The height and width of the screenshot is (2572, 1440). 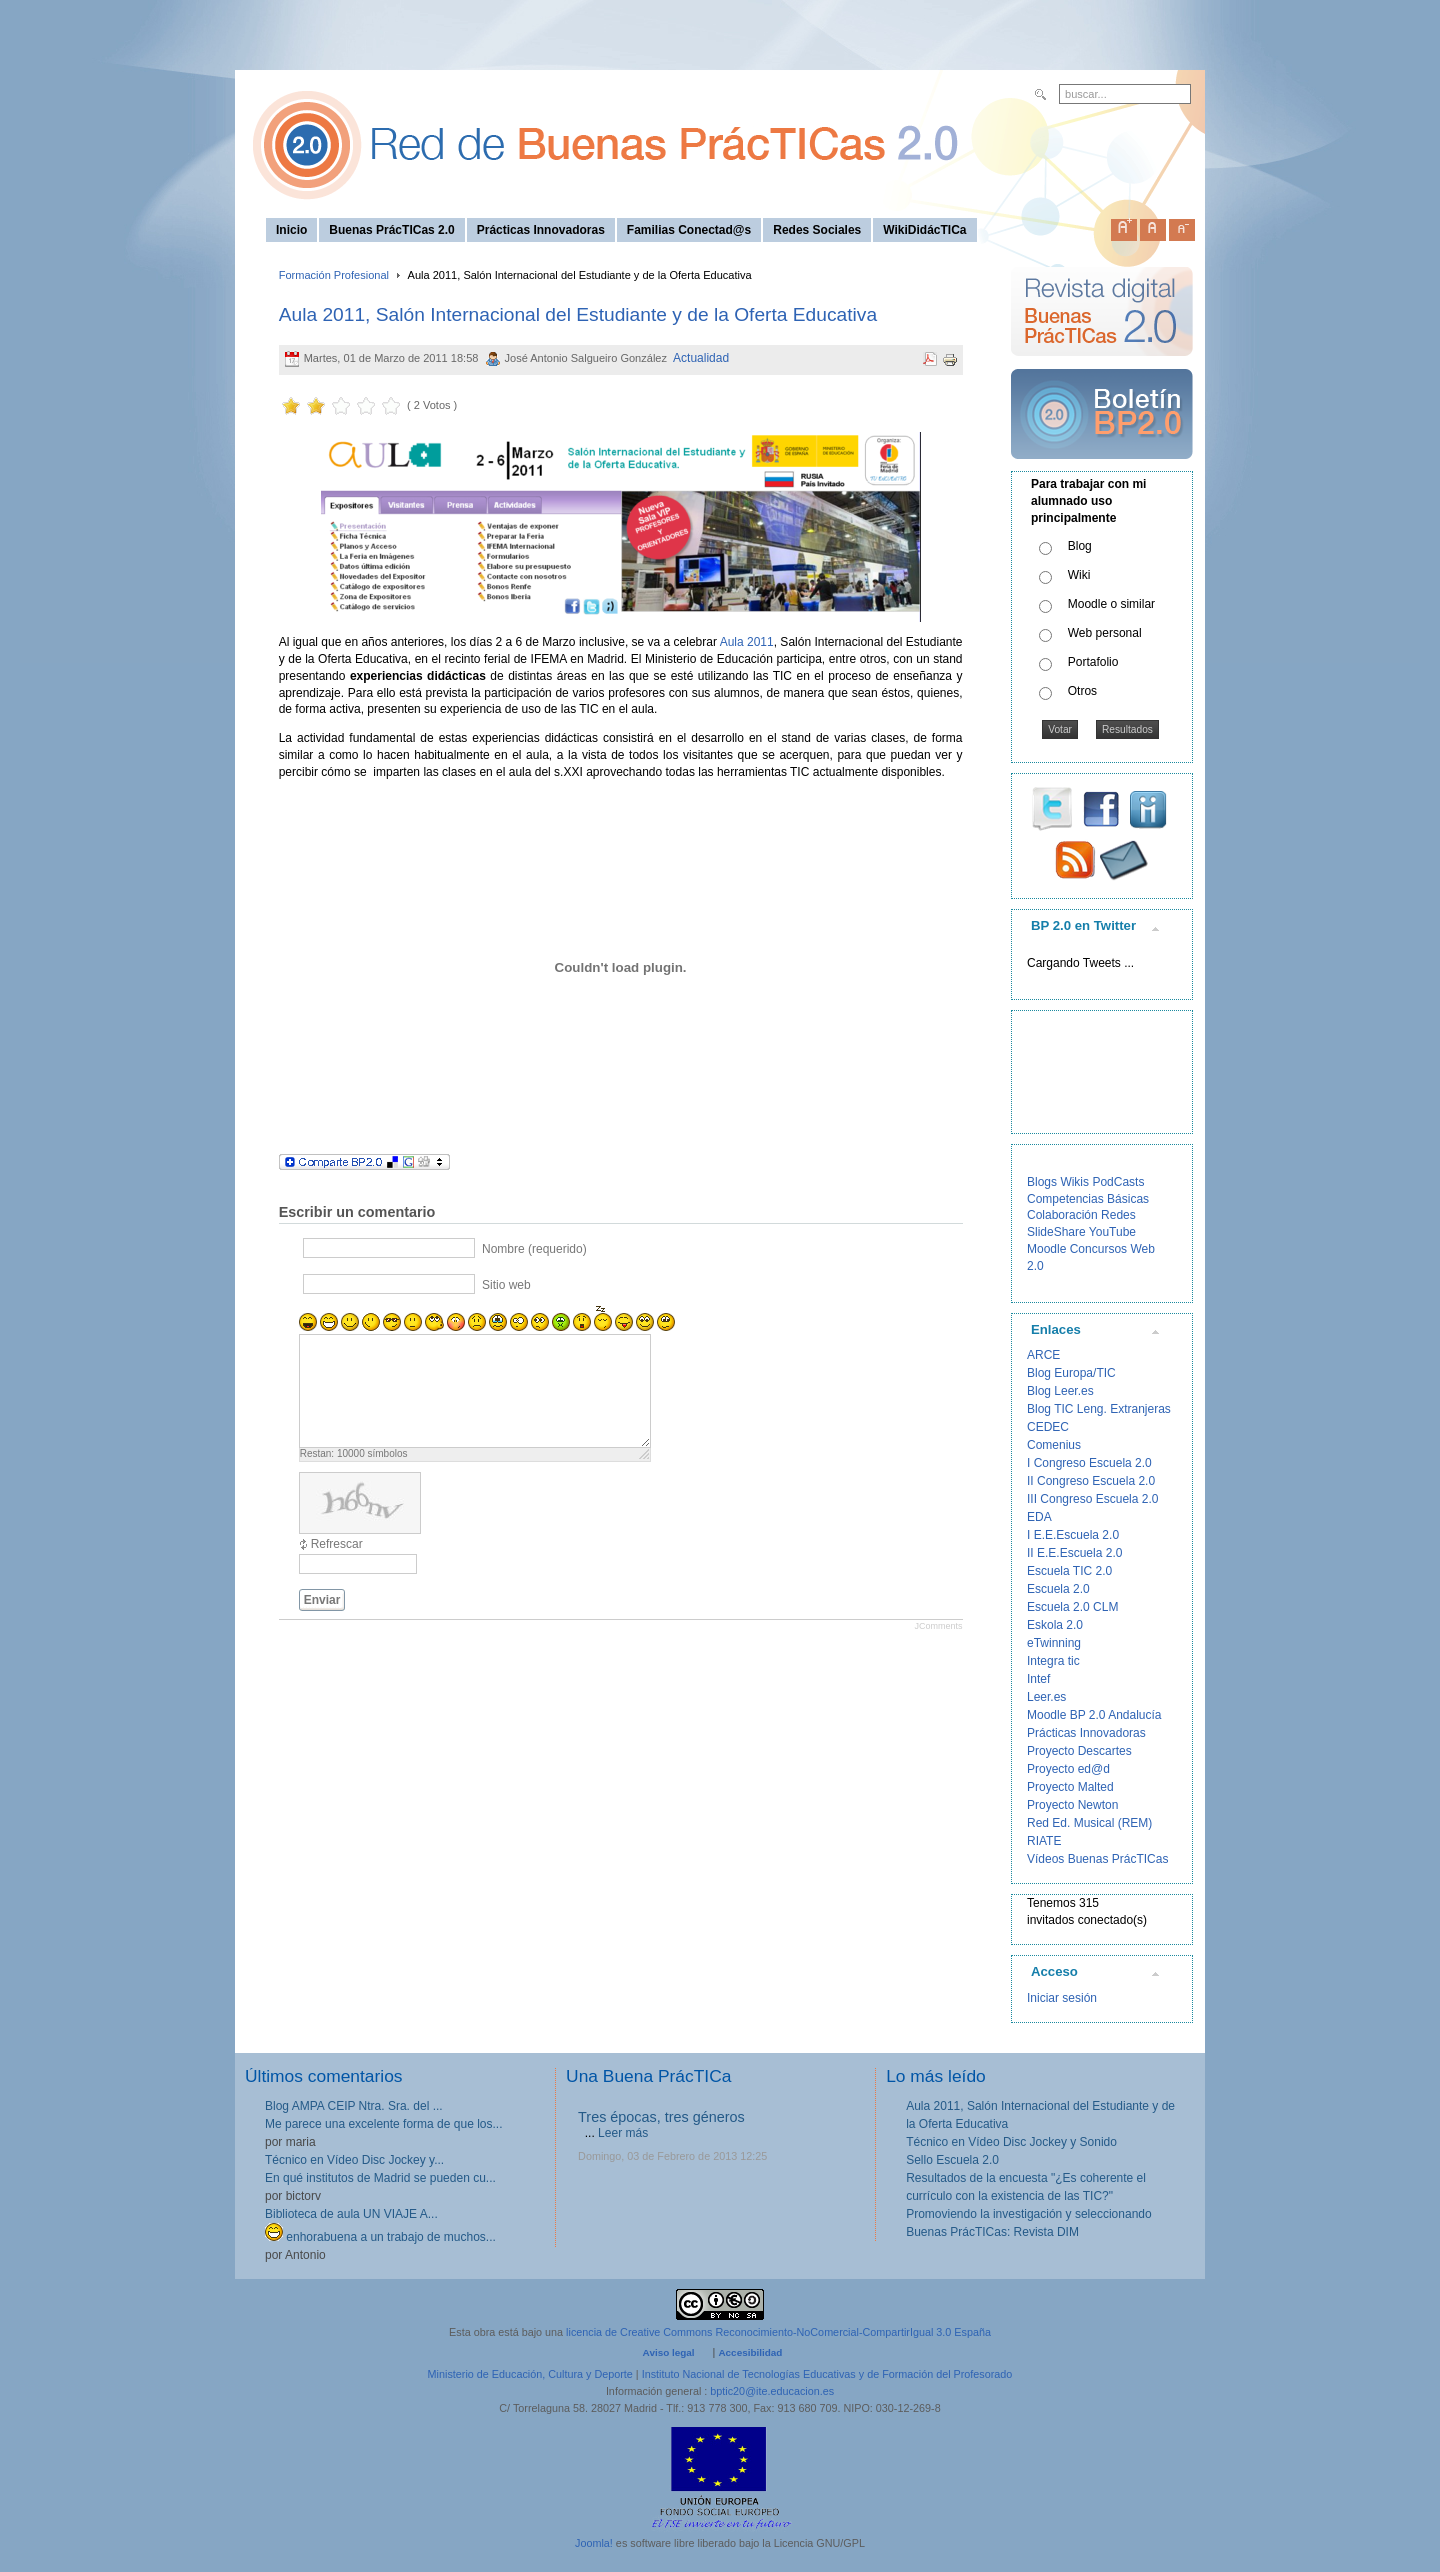 What do you see at coordinates (952, 2160) in the screenshot?
I see `Sello Escuela 2.0` at bounding box center [952, 2160].